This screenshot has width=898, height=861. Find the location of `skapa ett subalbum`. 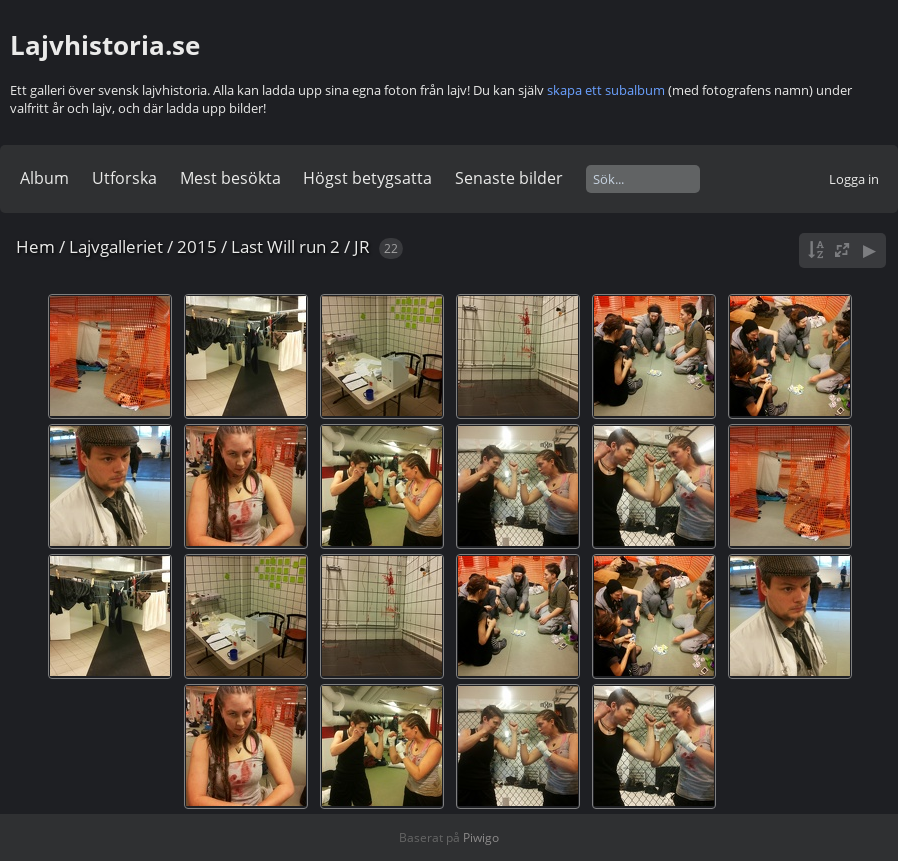

skapa ett subalbum is located at coordinates (606, 90).